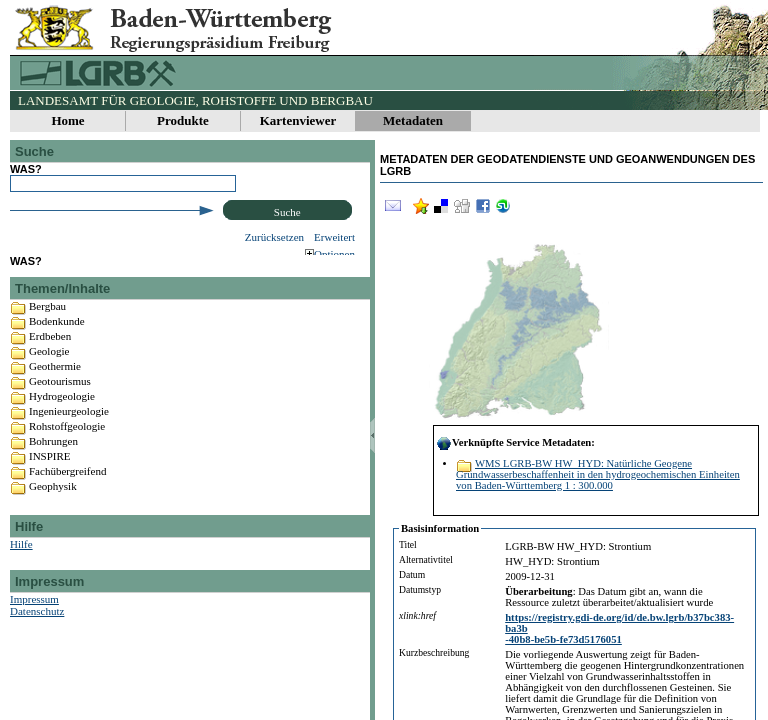 This screenshot has height=720, width=768. I want to click on Fachübergreifend, so click(67, 486).